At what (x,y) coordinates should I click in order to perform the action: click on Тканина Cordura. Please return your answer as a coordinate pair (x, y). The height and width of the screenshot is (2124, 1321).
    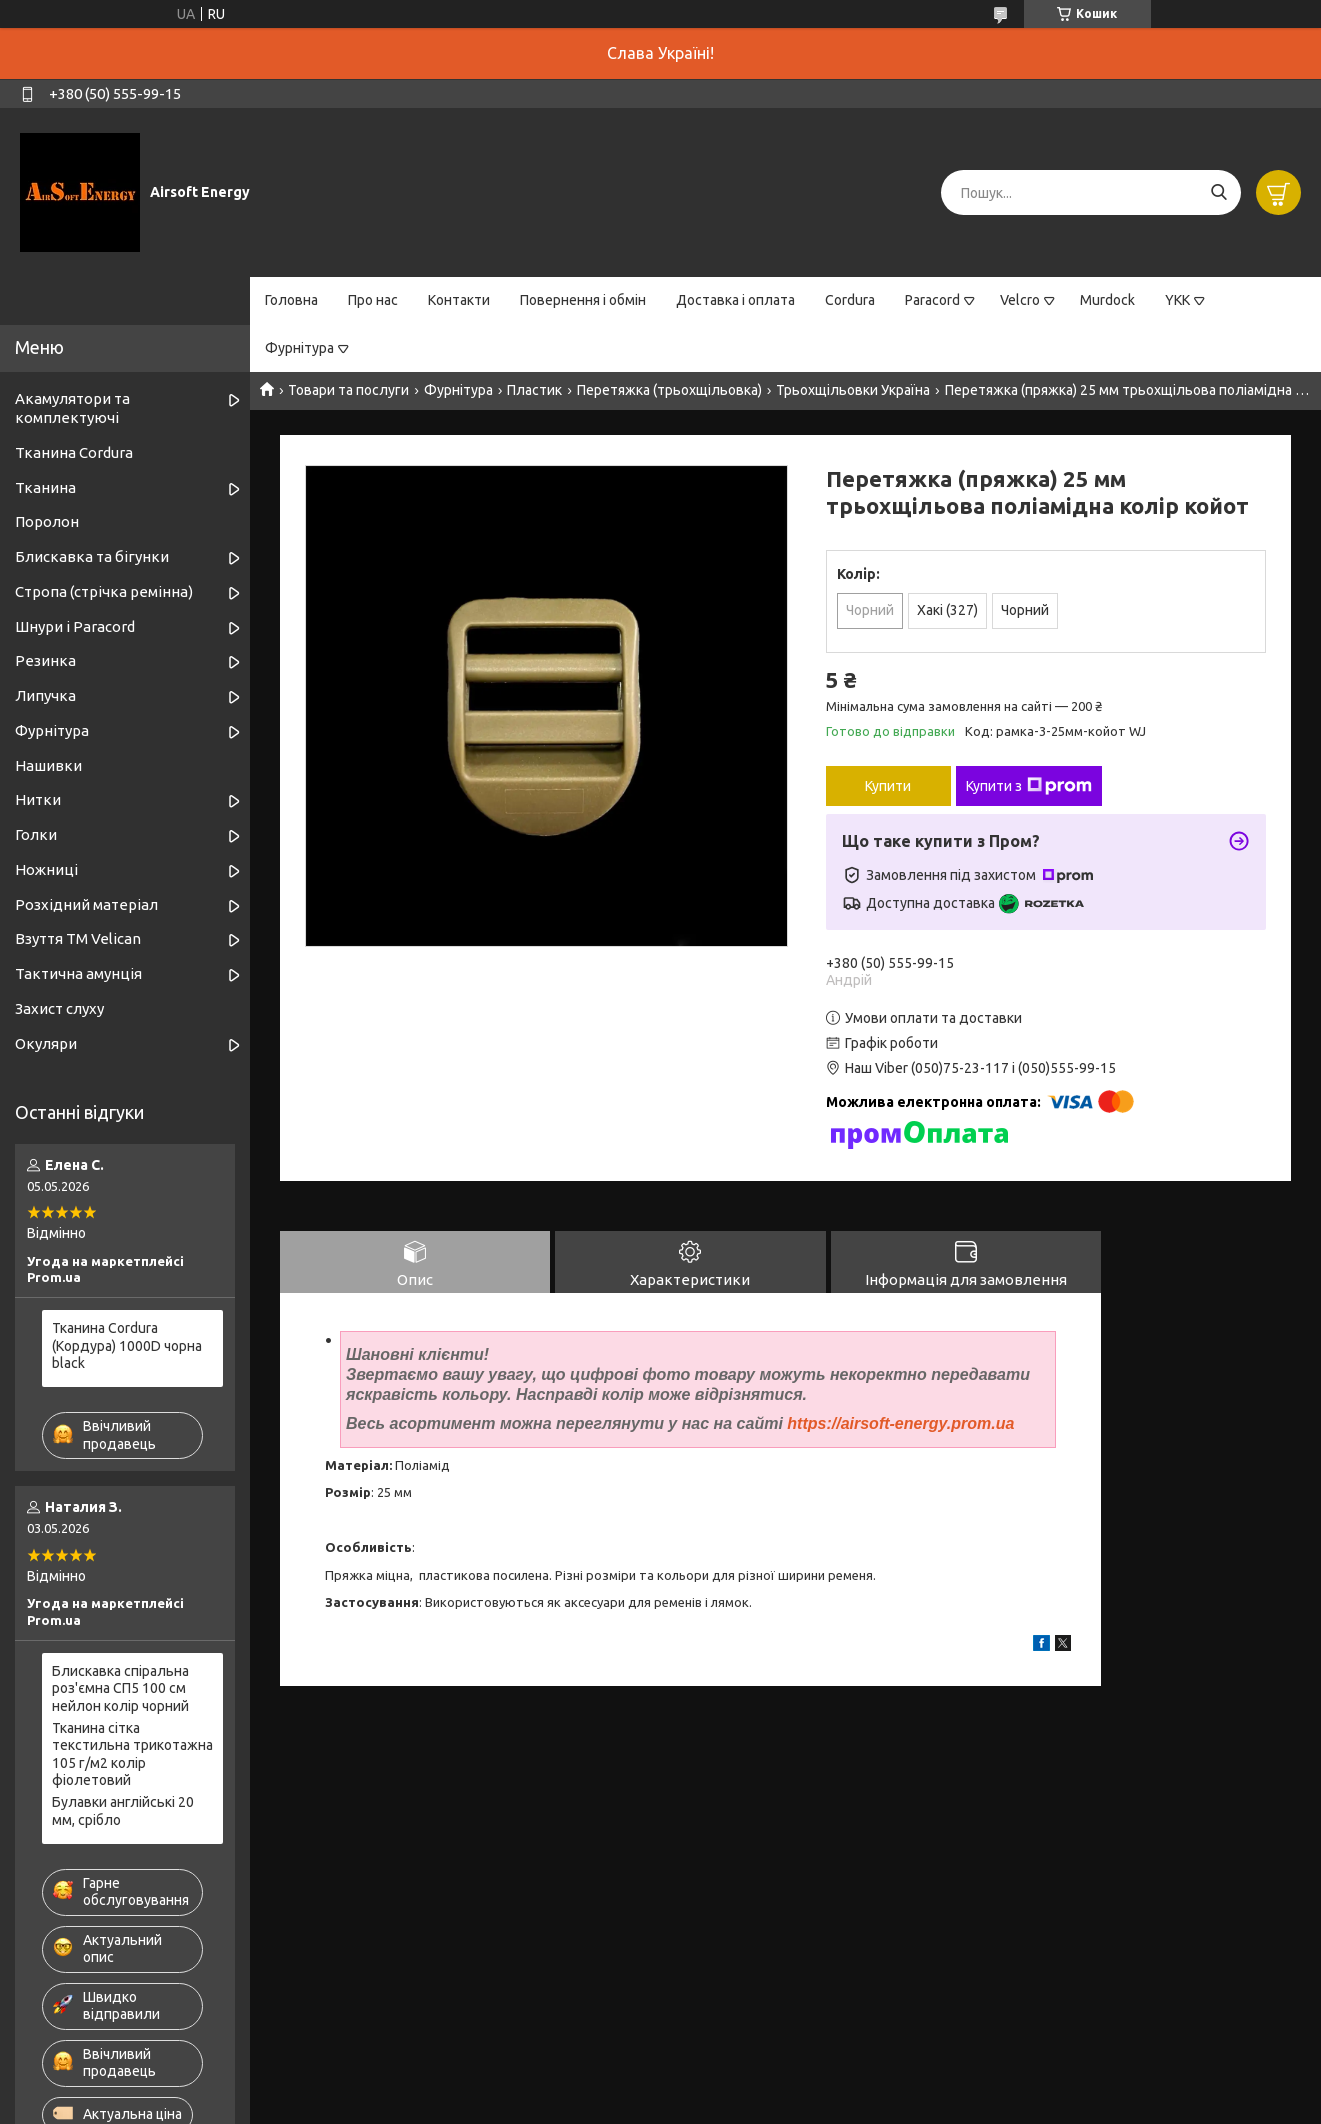
    Looking at the image, I should click on (74, 452).